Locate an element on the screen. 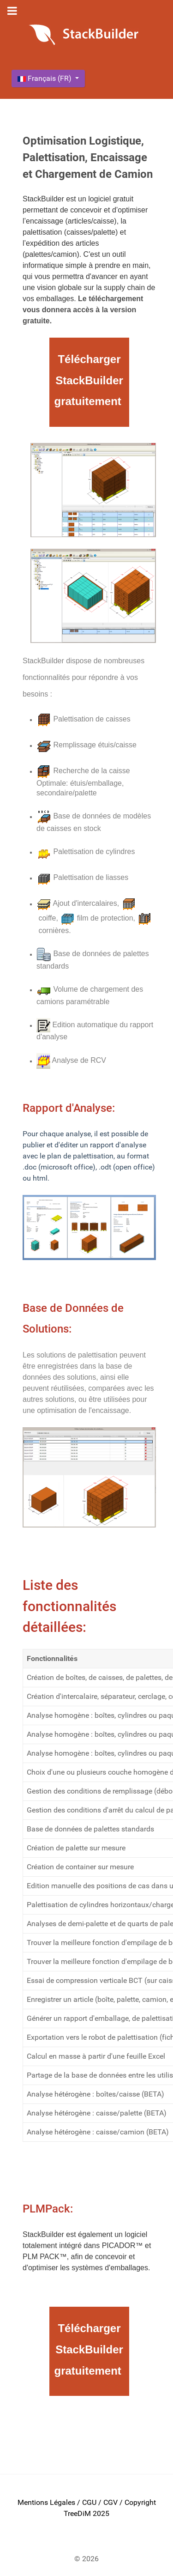  CGU is located at coordinates (89, 2502).